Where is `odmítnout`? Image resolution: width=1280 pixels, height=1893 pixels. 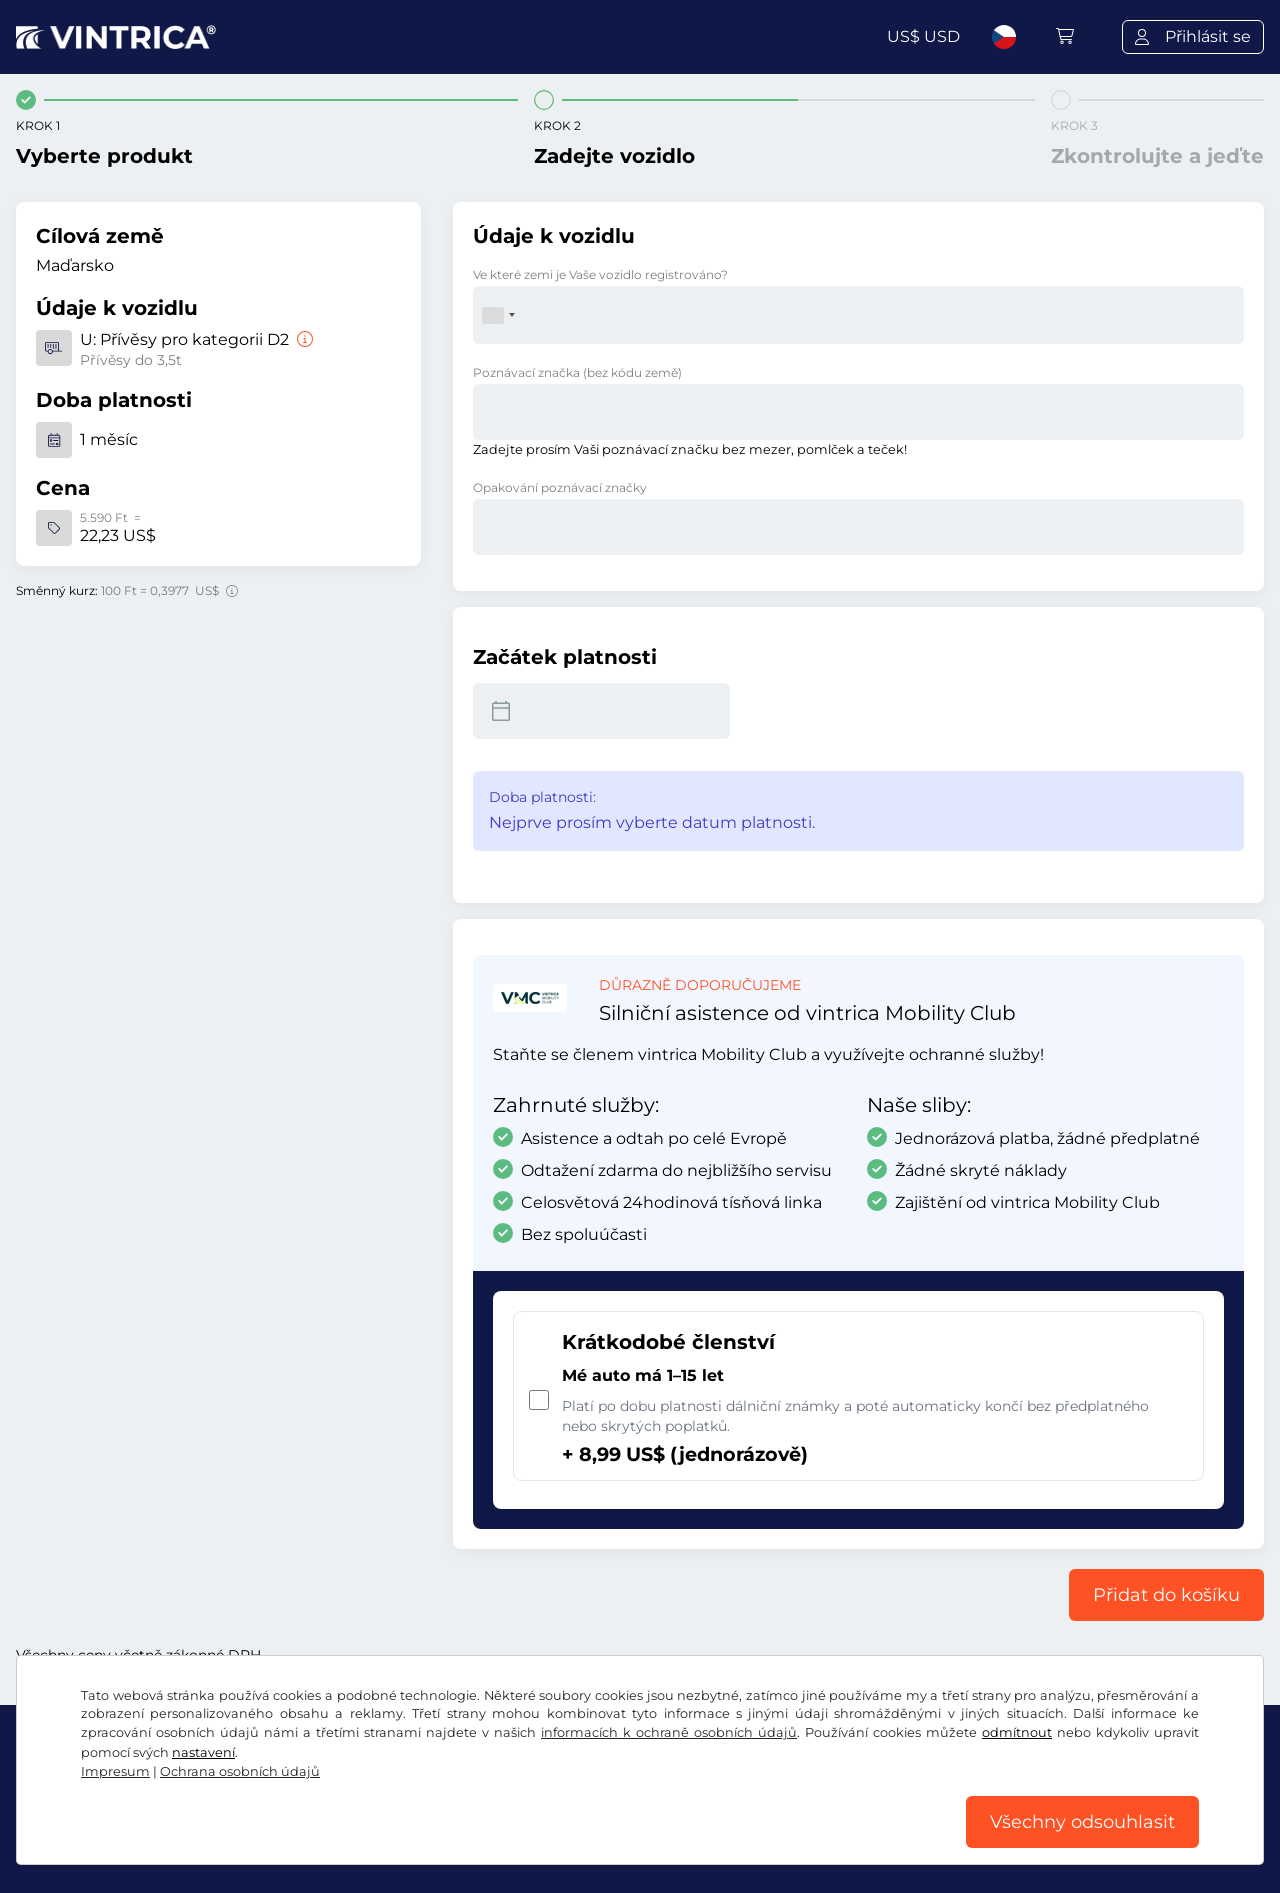
odmítnout is located at coordinates (1017, 1732).